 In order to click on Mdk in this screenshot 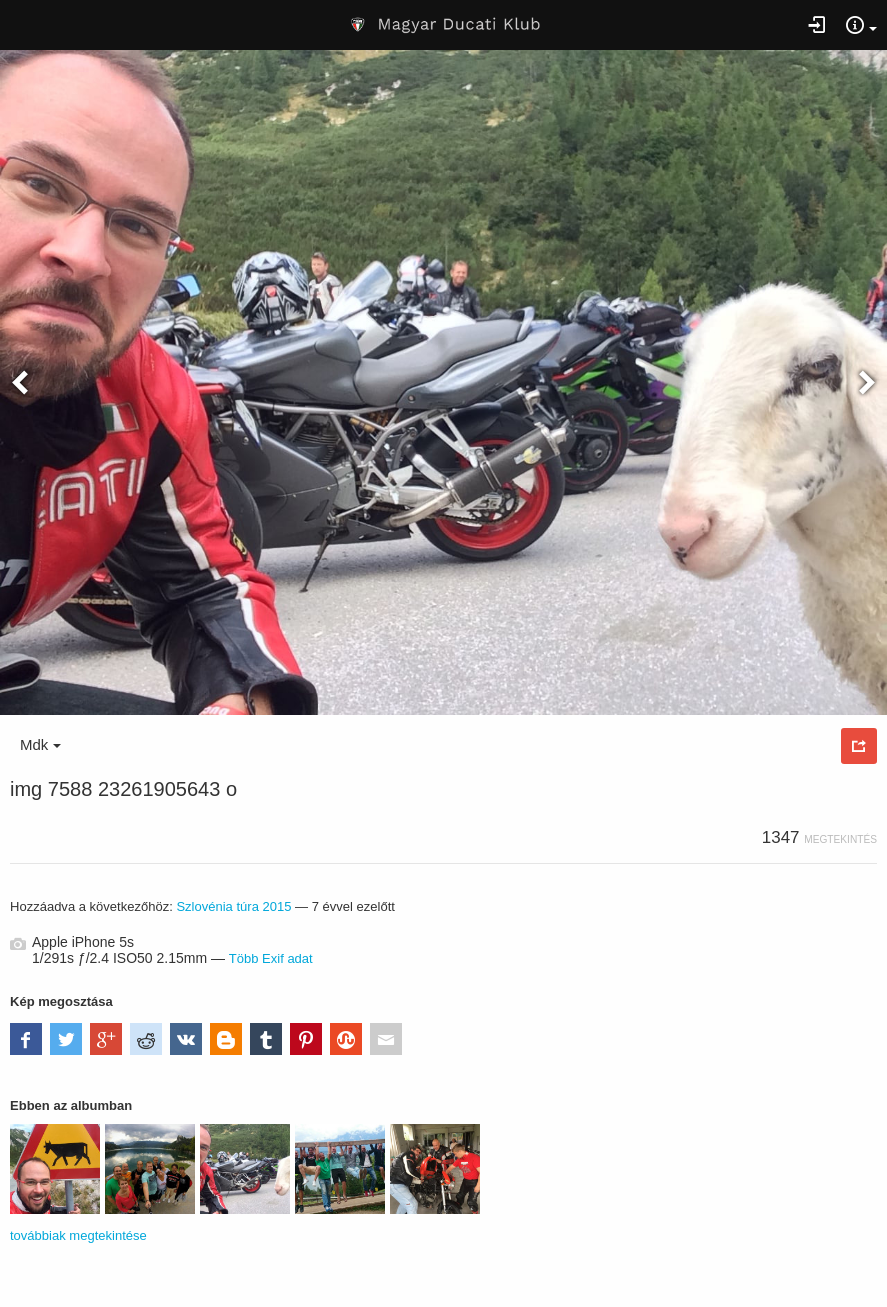, I will do `click(40, 744)`.